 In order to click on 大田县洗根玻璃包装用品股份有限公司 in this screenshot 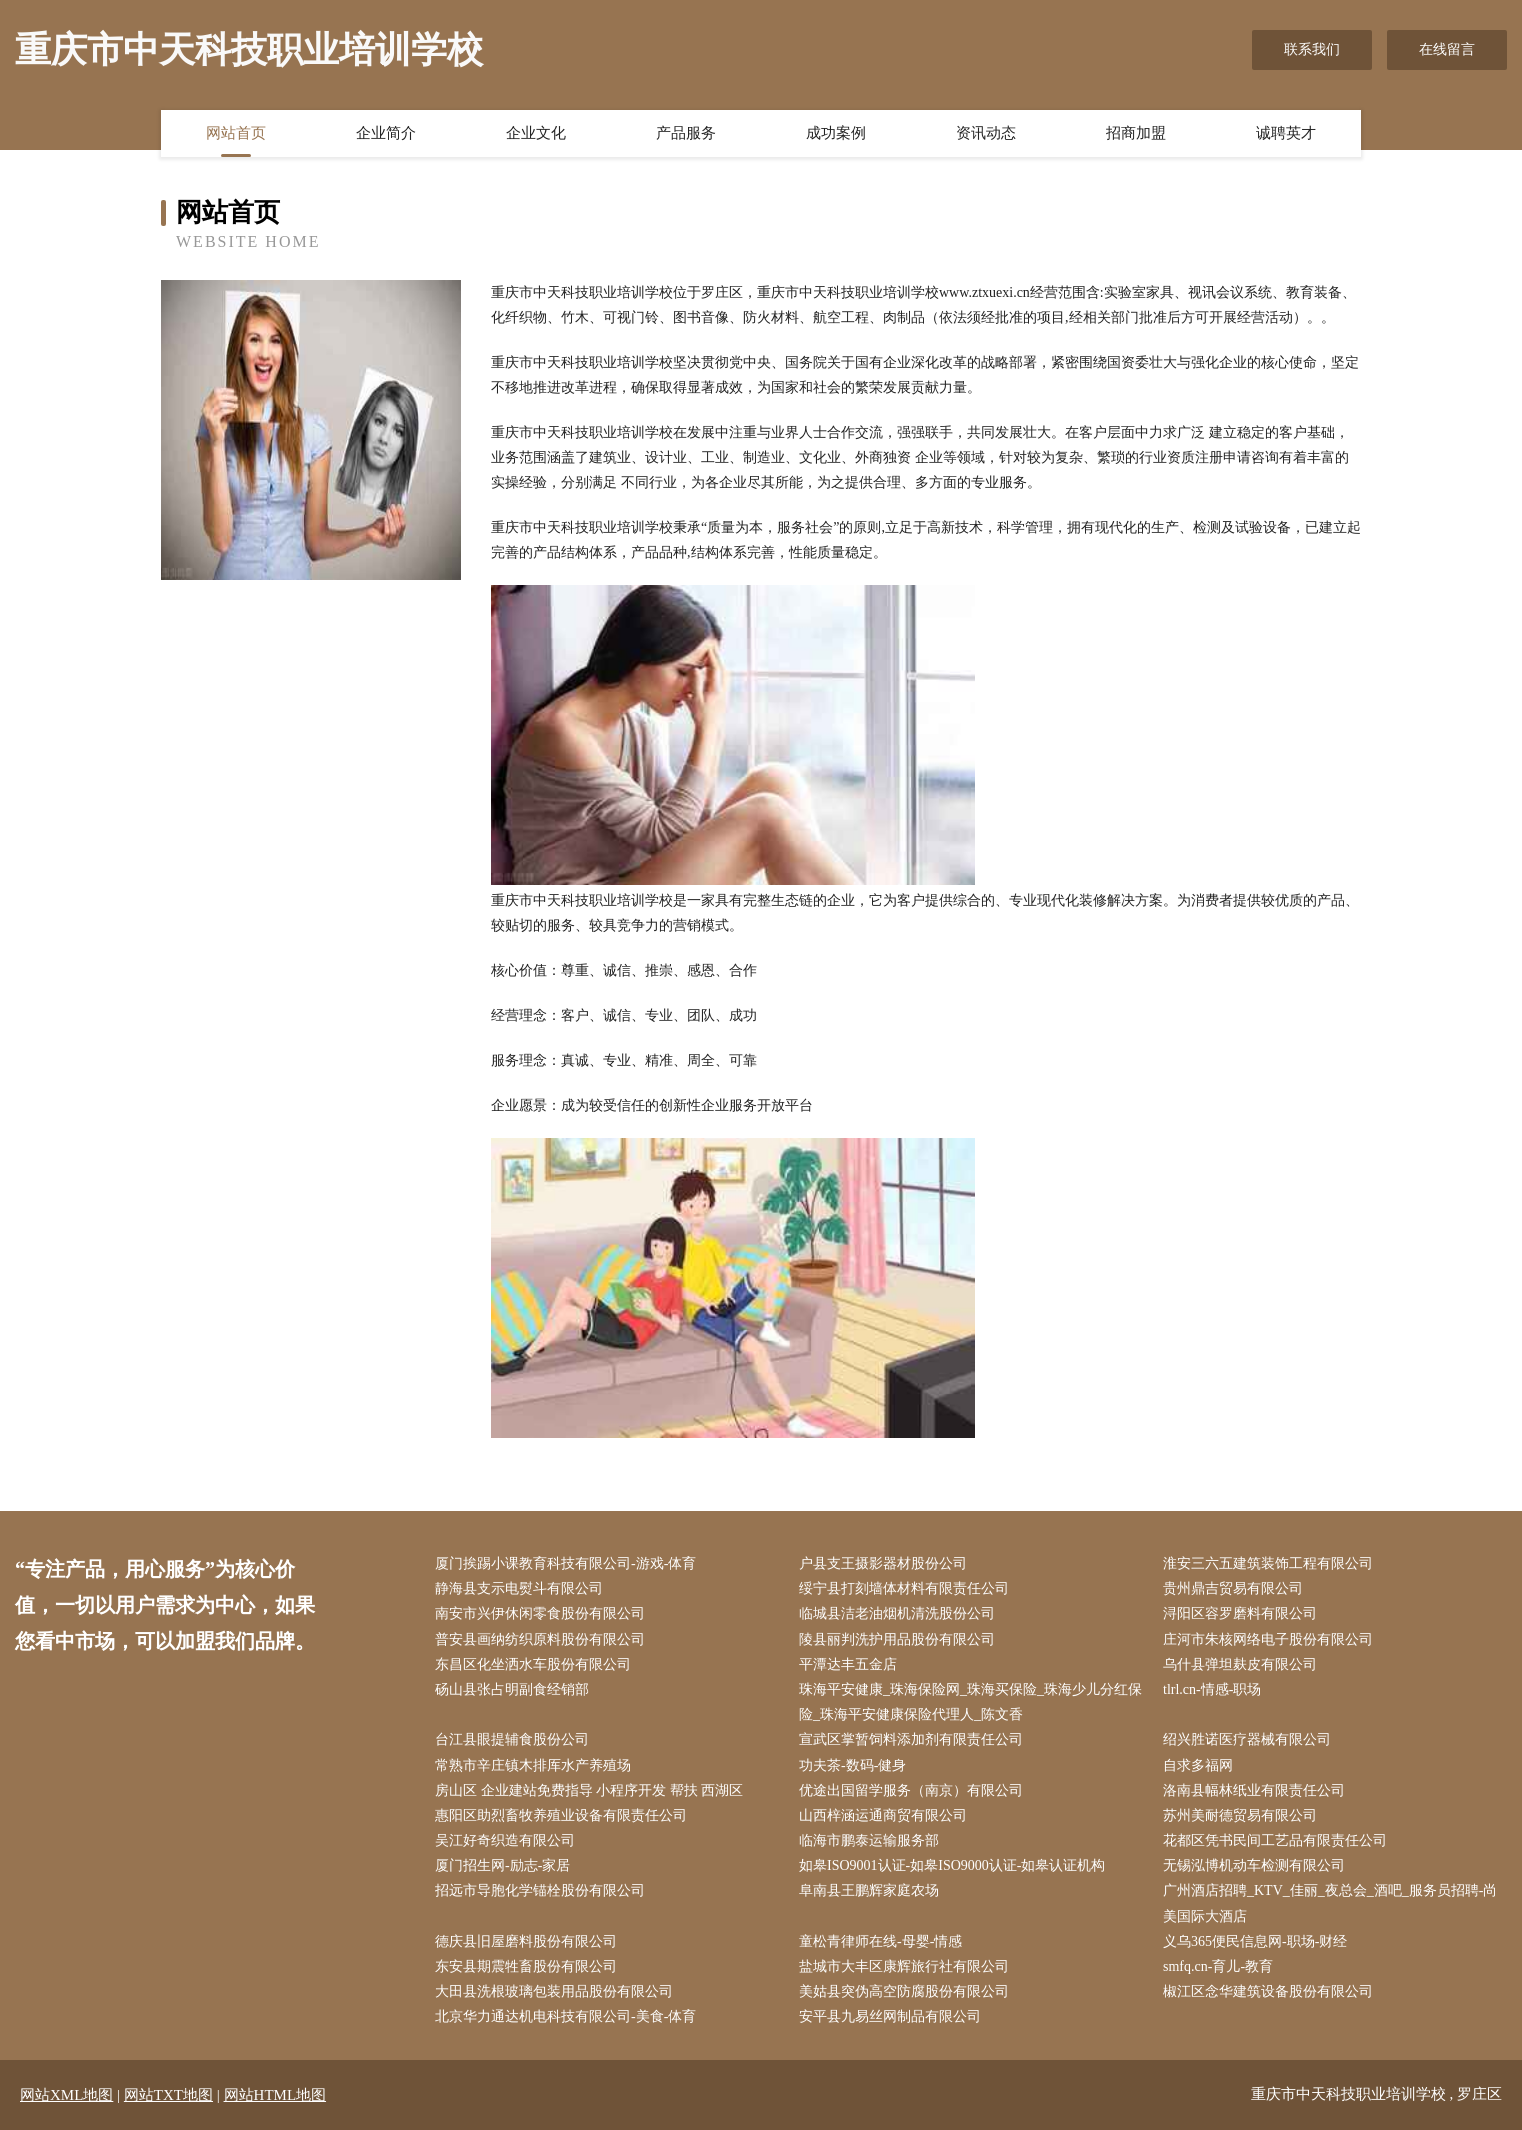, I will do `click(554, 1991)`.